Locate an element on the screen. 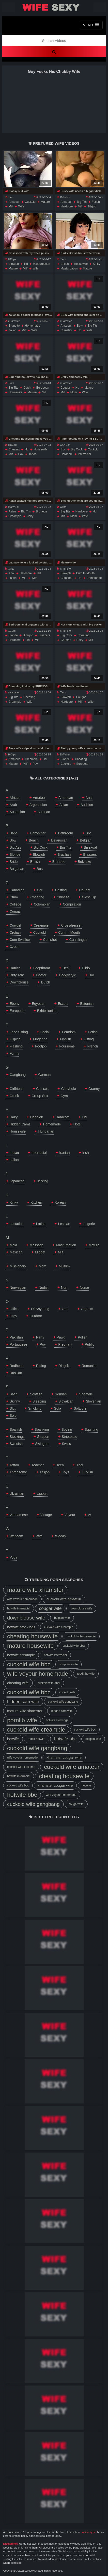  striptease is located at coordinates (69, 1437).